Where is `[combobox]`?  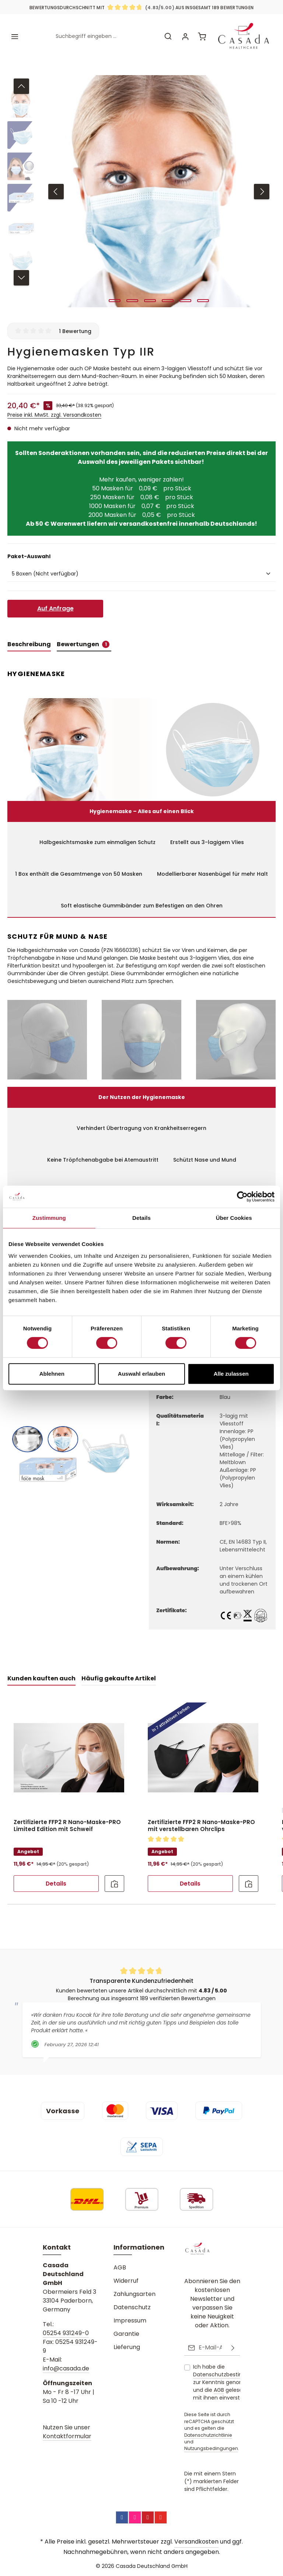 [combobox] is located at coordinates (103, 34).